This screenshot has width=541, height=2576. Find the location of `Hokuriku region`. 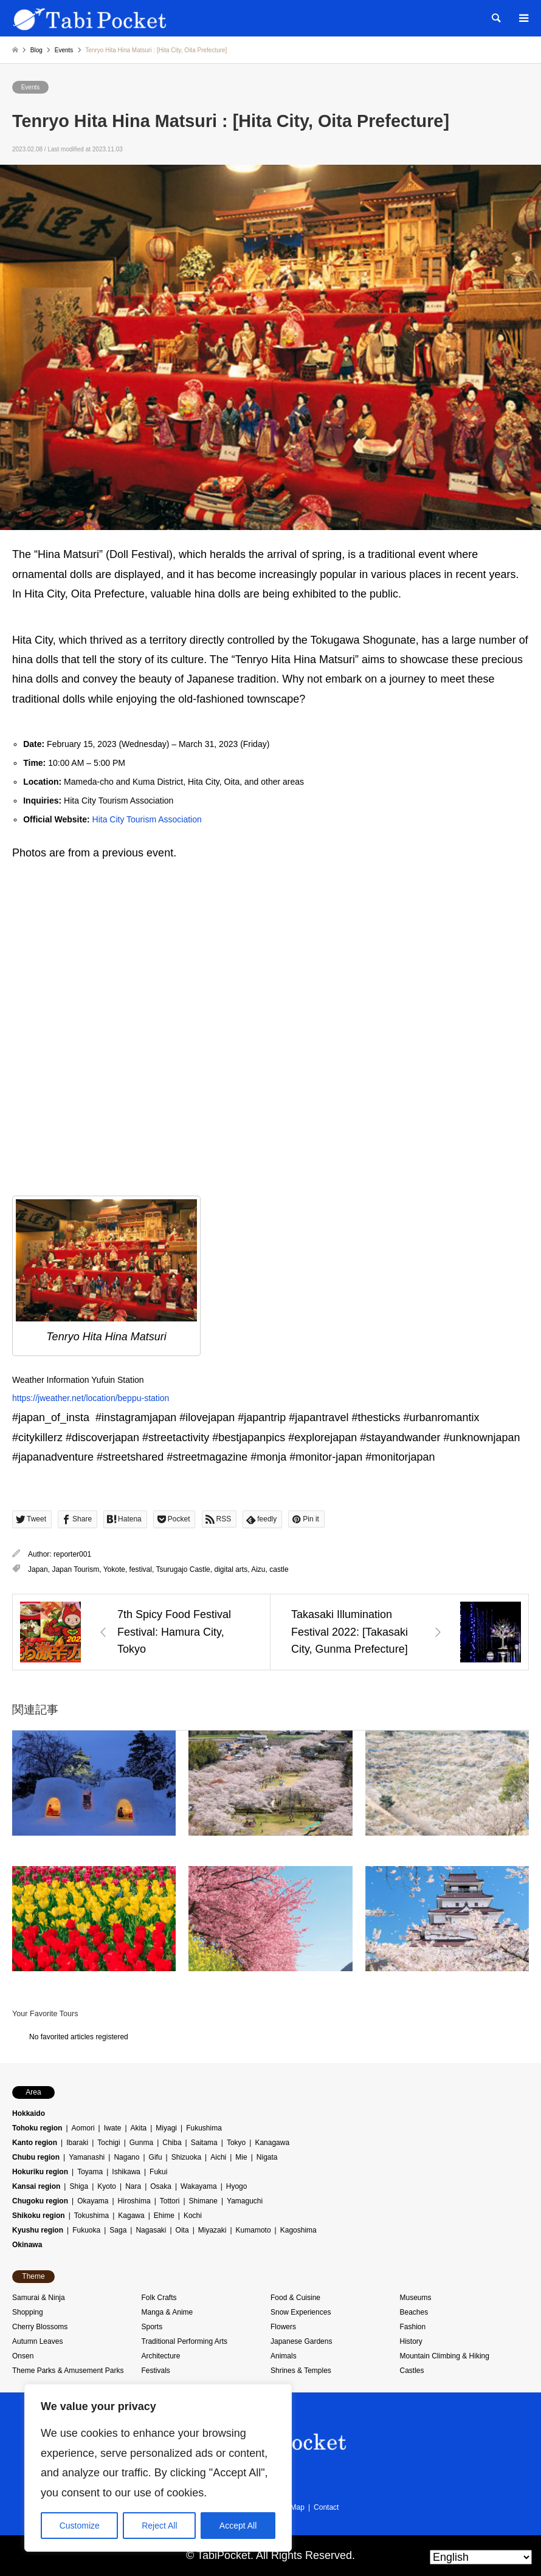

Hokuriku region is located at coordinates (40, 2172).